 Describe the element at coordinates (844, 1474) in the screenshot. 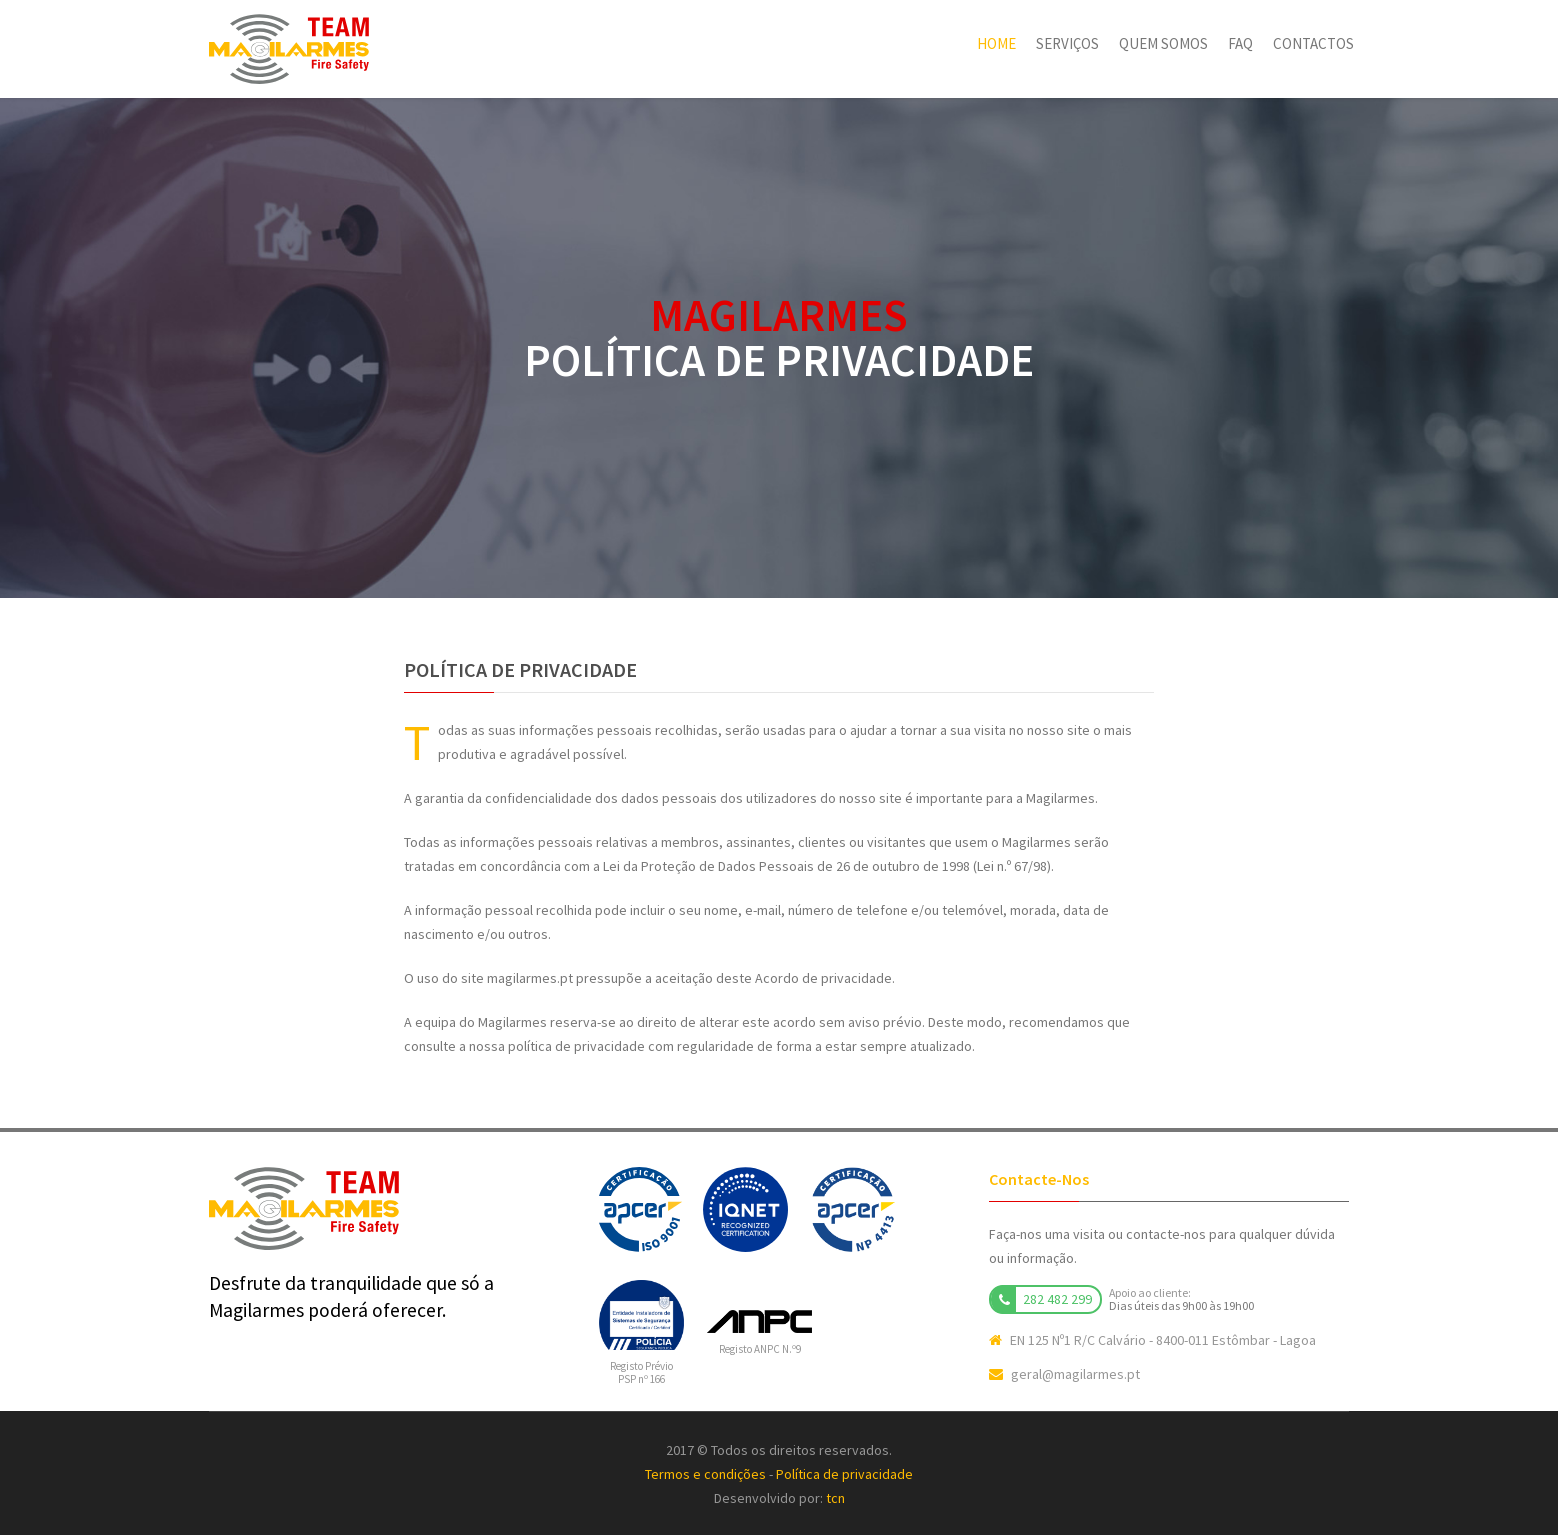

I see `Política de privacidade` at that location.